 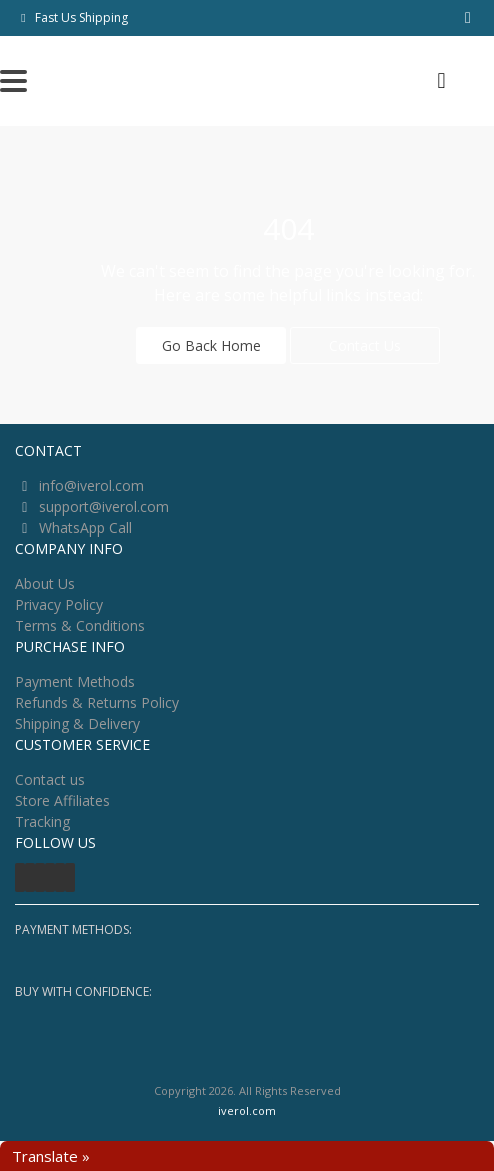 I want to click on About Us, so click(x=45, y=583).